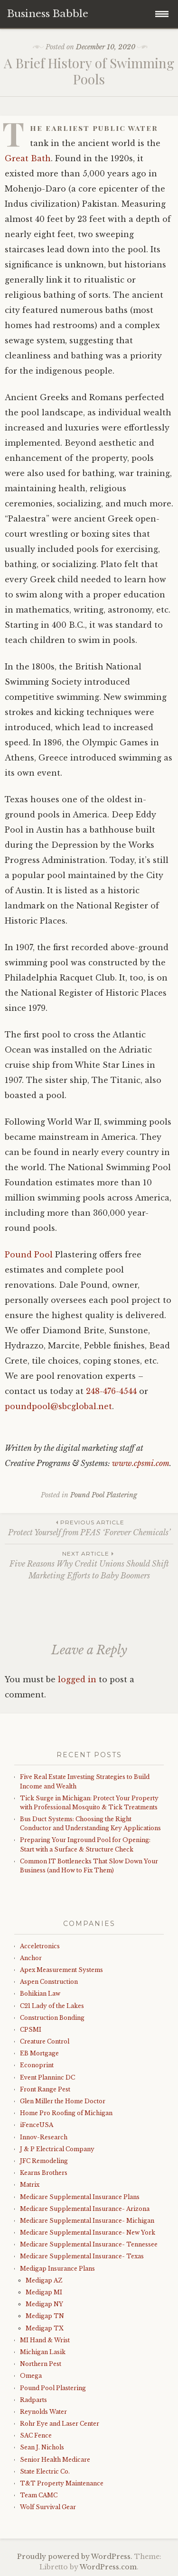 The height and width of the screenshot is (2576, 178). What do you see at coordinates (47, 2077) in the screenshot?
I see `Event Planninc DC` at bounding box center [47, 2077].